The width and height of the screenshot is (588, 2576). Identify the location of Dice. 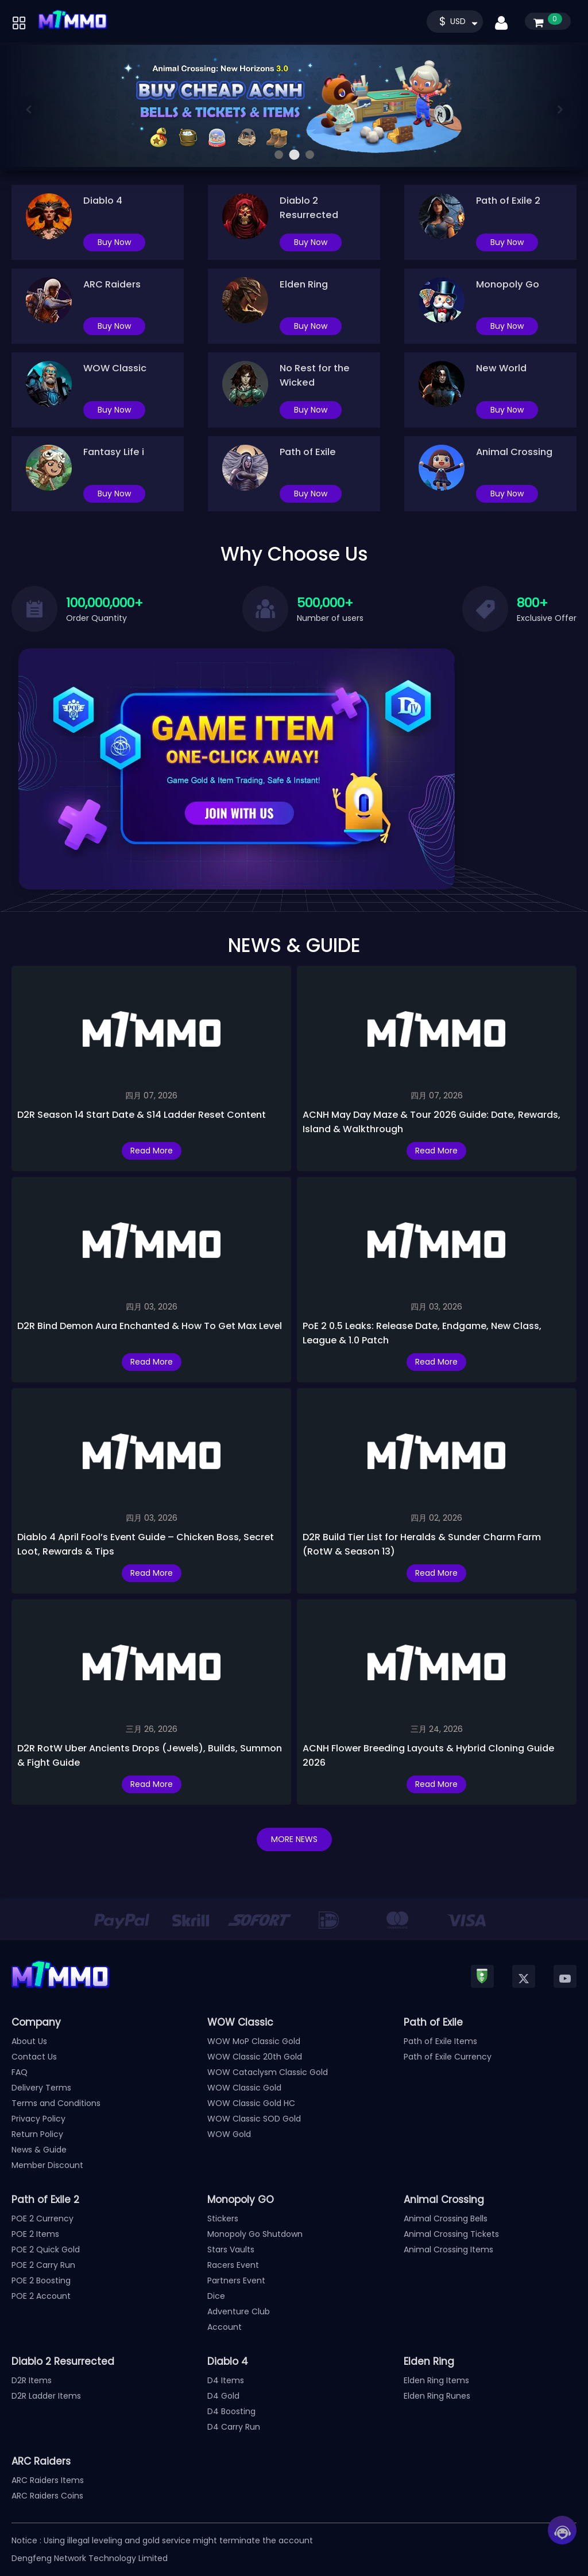
(216, 2296).